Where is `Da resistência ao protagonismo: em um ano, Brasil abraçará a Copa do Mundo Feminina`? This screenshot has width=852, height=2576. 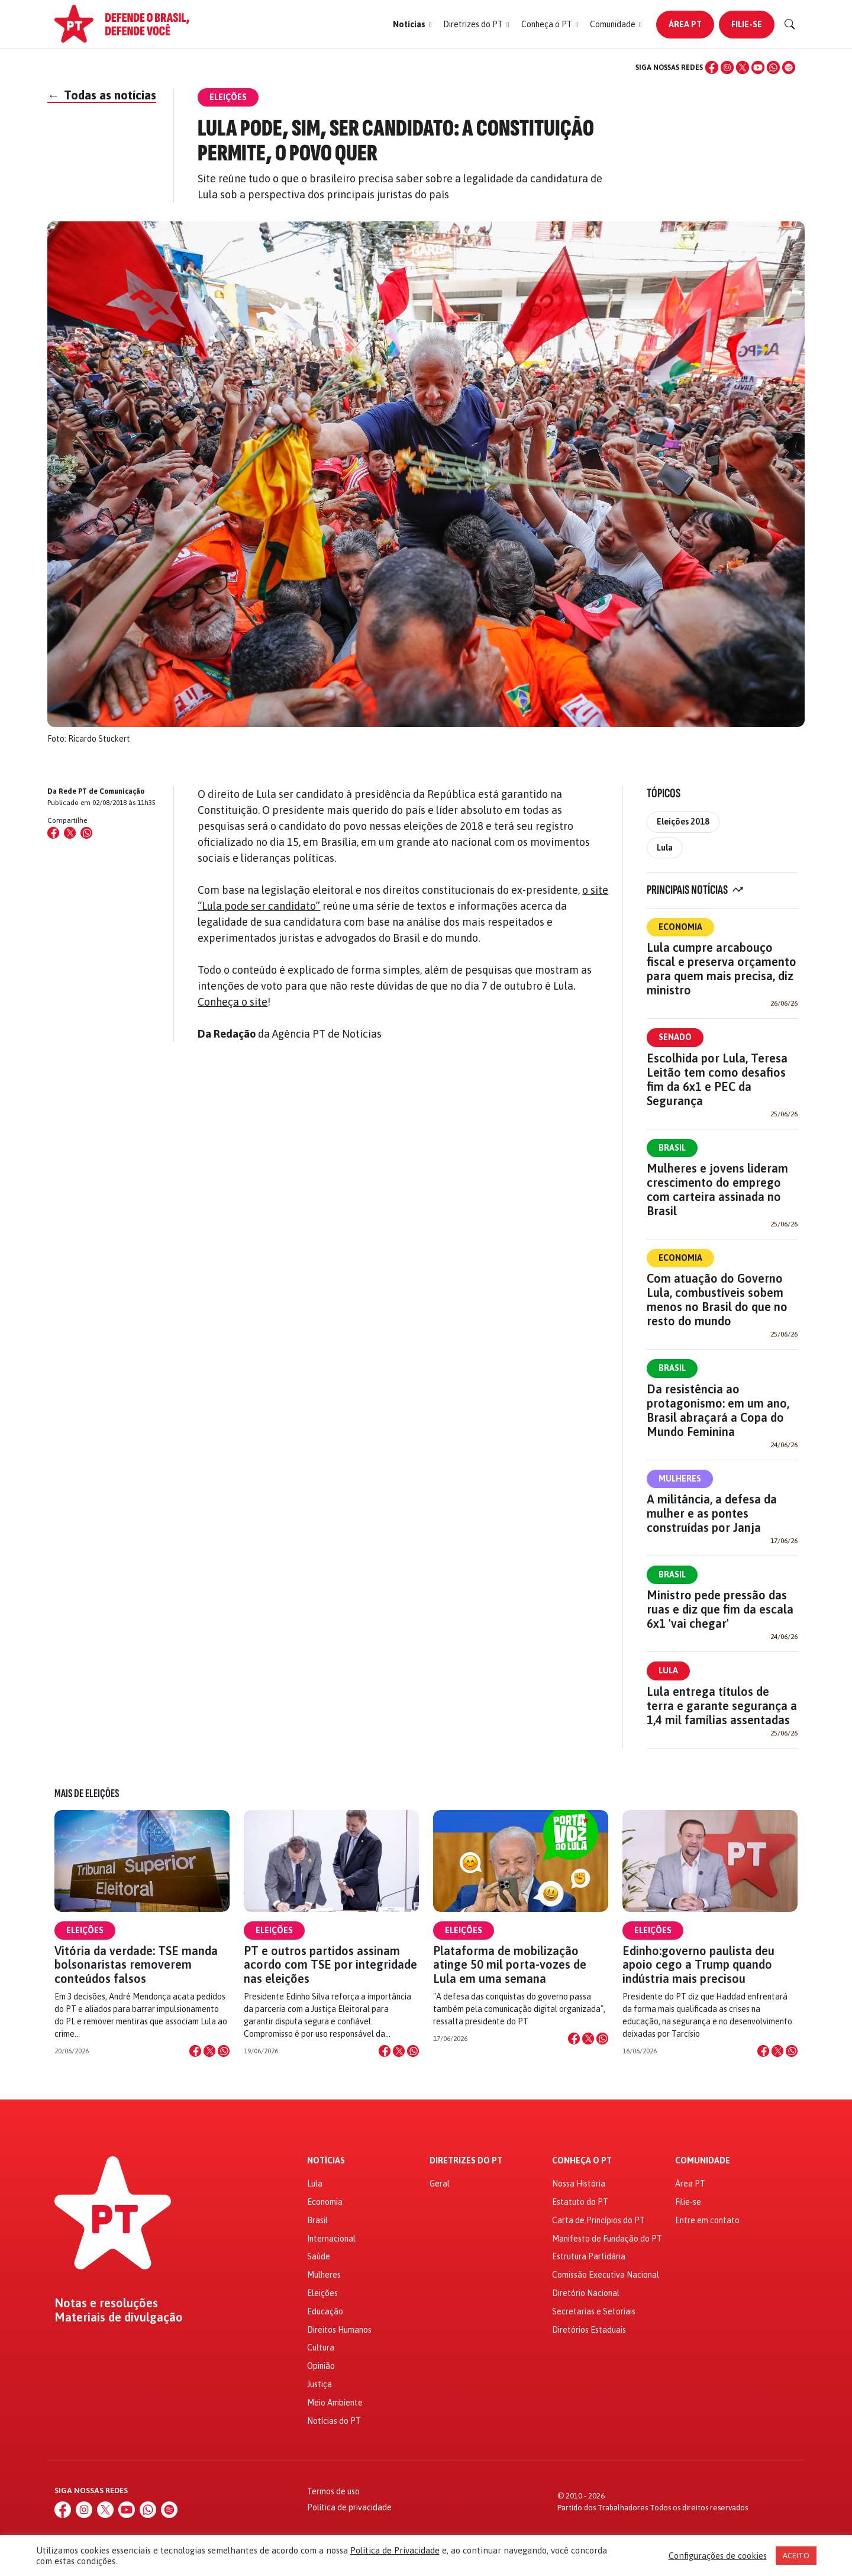 Da resistência ao protagonismo: em um ano, Brasil abraçará a Copa do Mundo Feminina is located at coordinates (718, 1410).